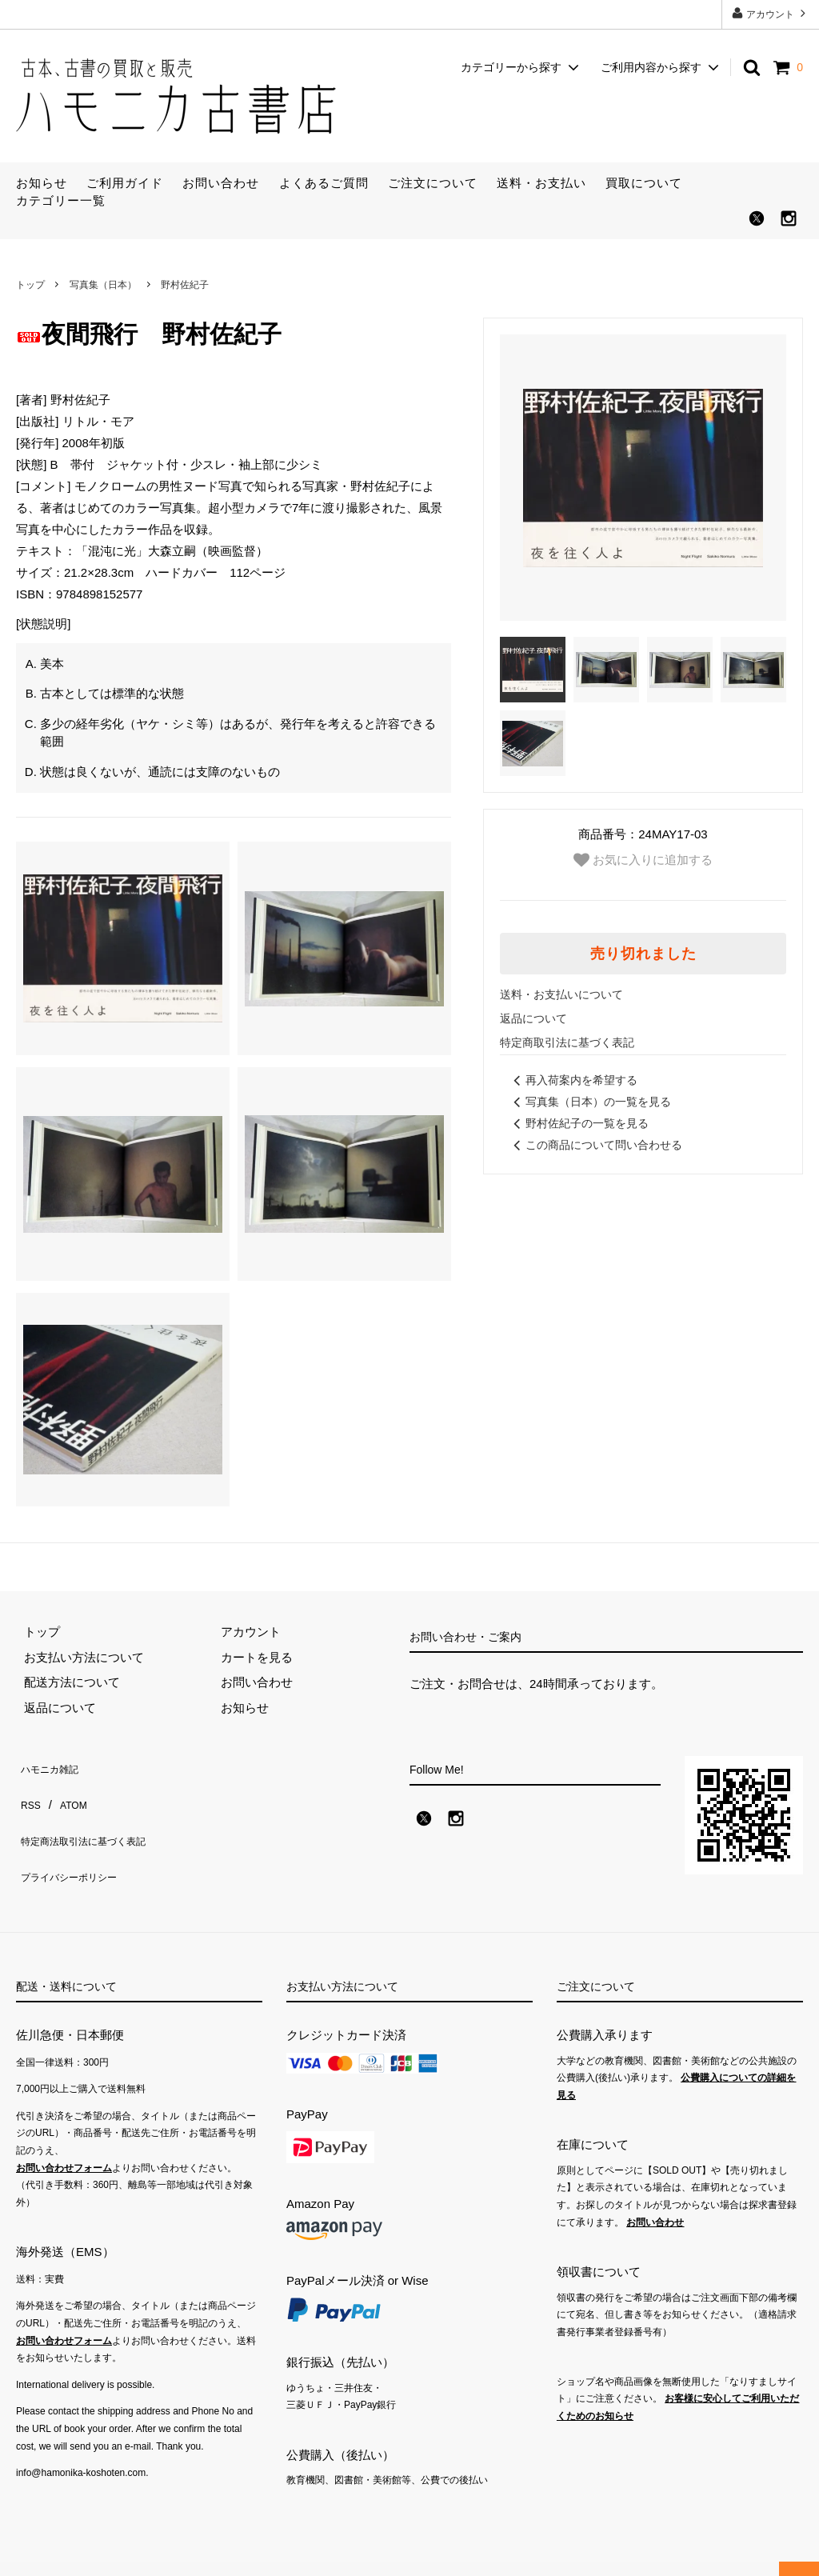 The height and width of the screenshot is (2576, 819). What do you see at coordinates (185, 284) in the screenshot?
I see `野村佐紀子` at bounding box center [185, 284].